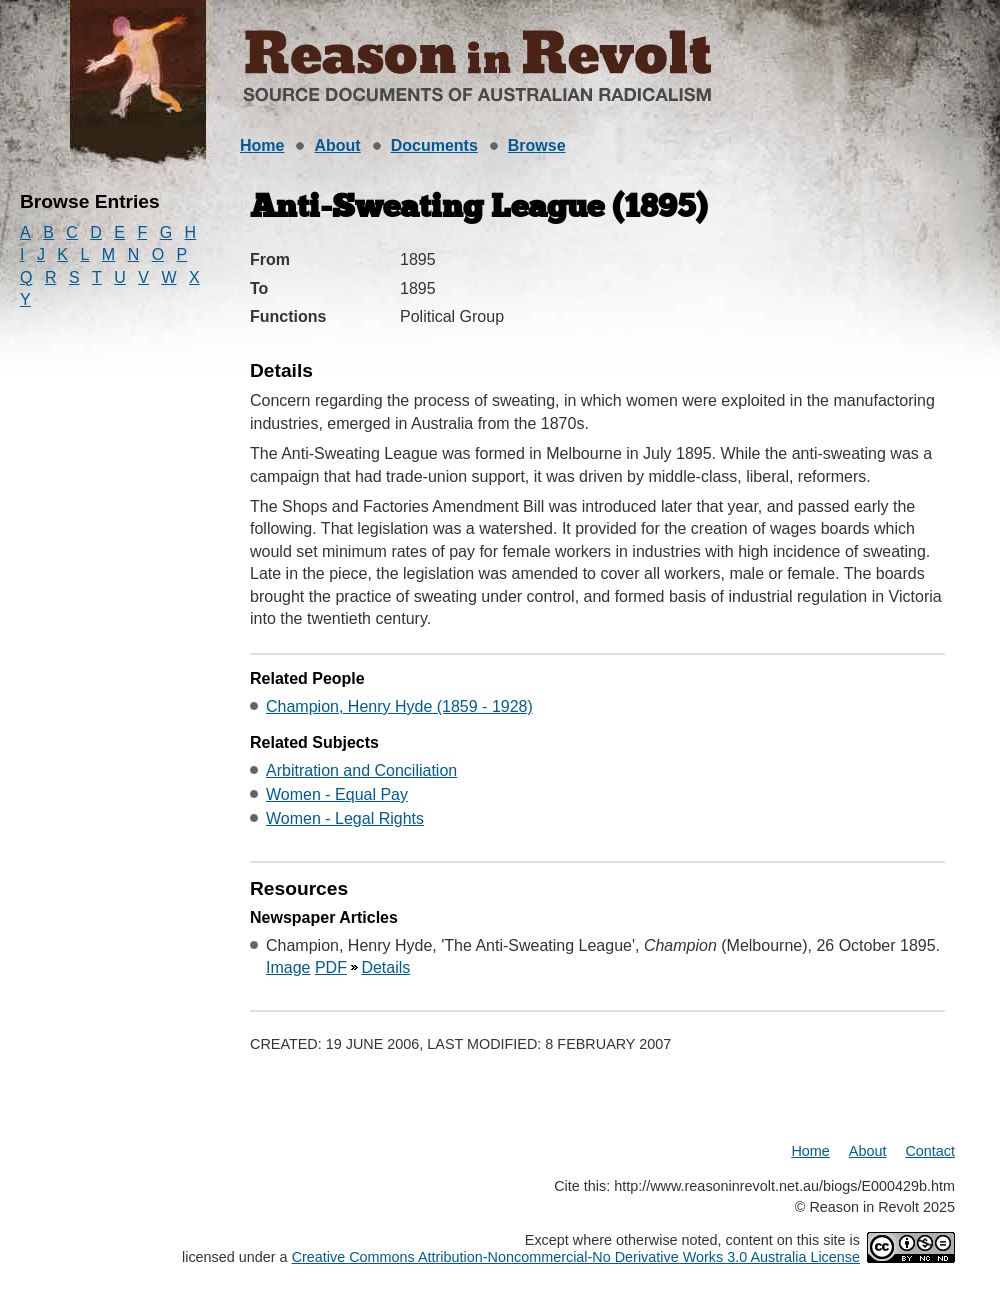 This screenshot has width=1000, height=1291. I want to click on Image, so click(288, 967).